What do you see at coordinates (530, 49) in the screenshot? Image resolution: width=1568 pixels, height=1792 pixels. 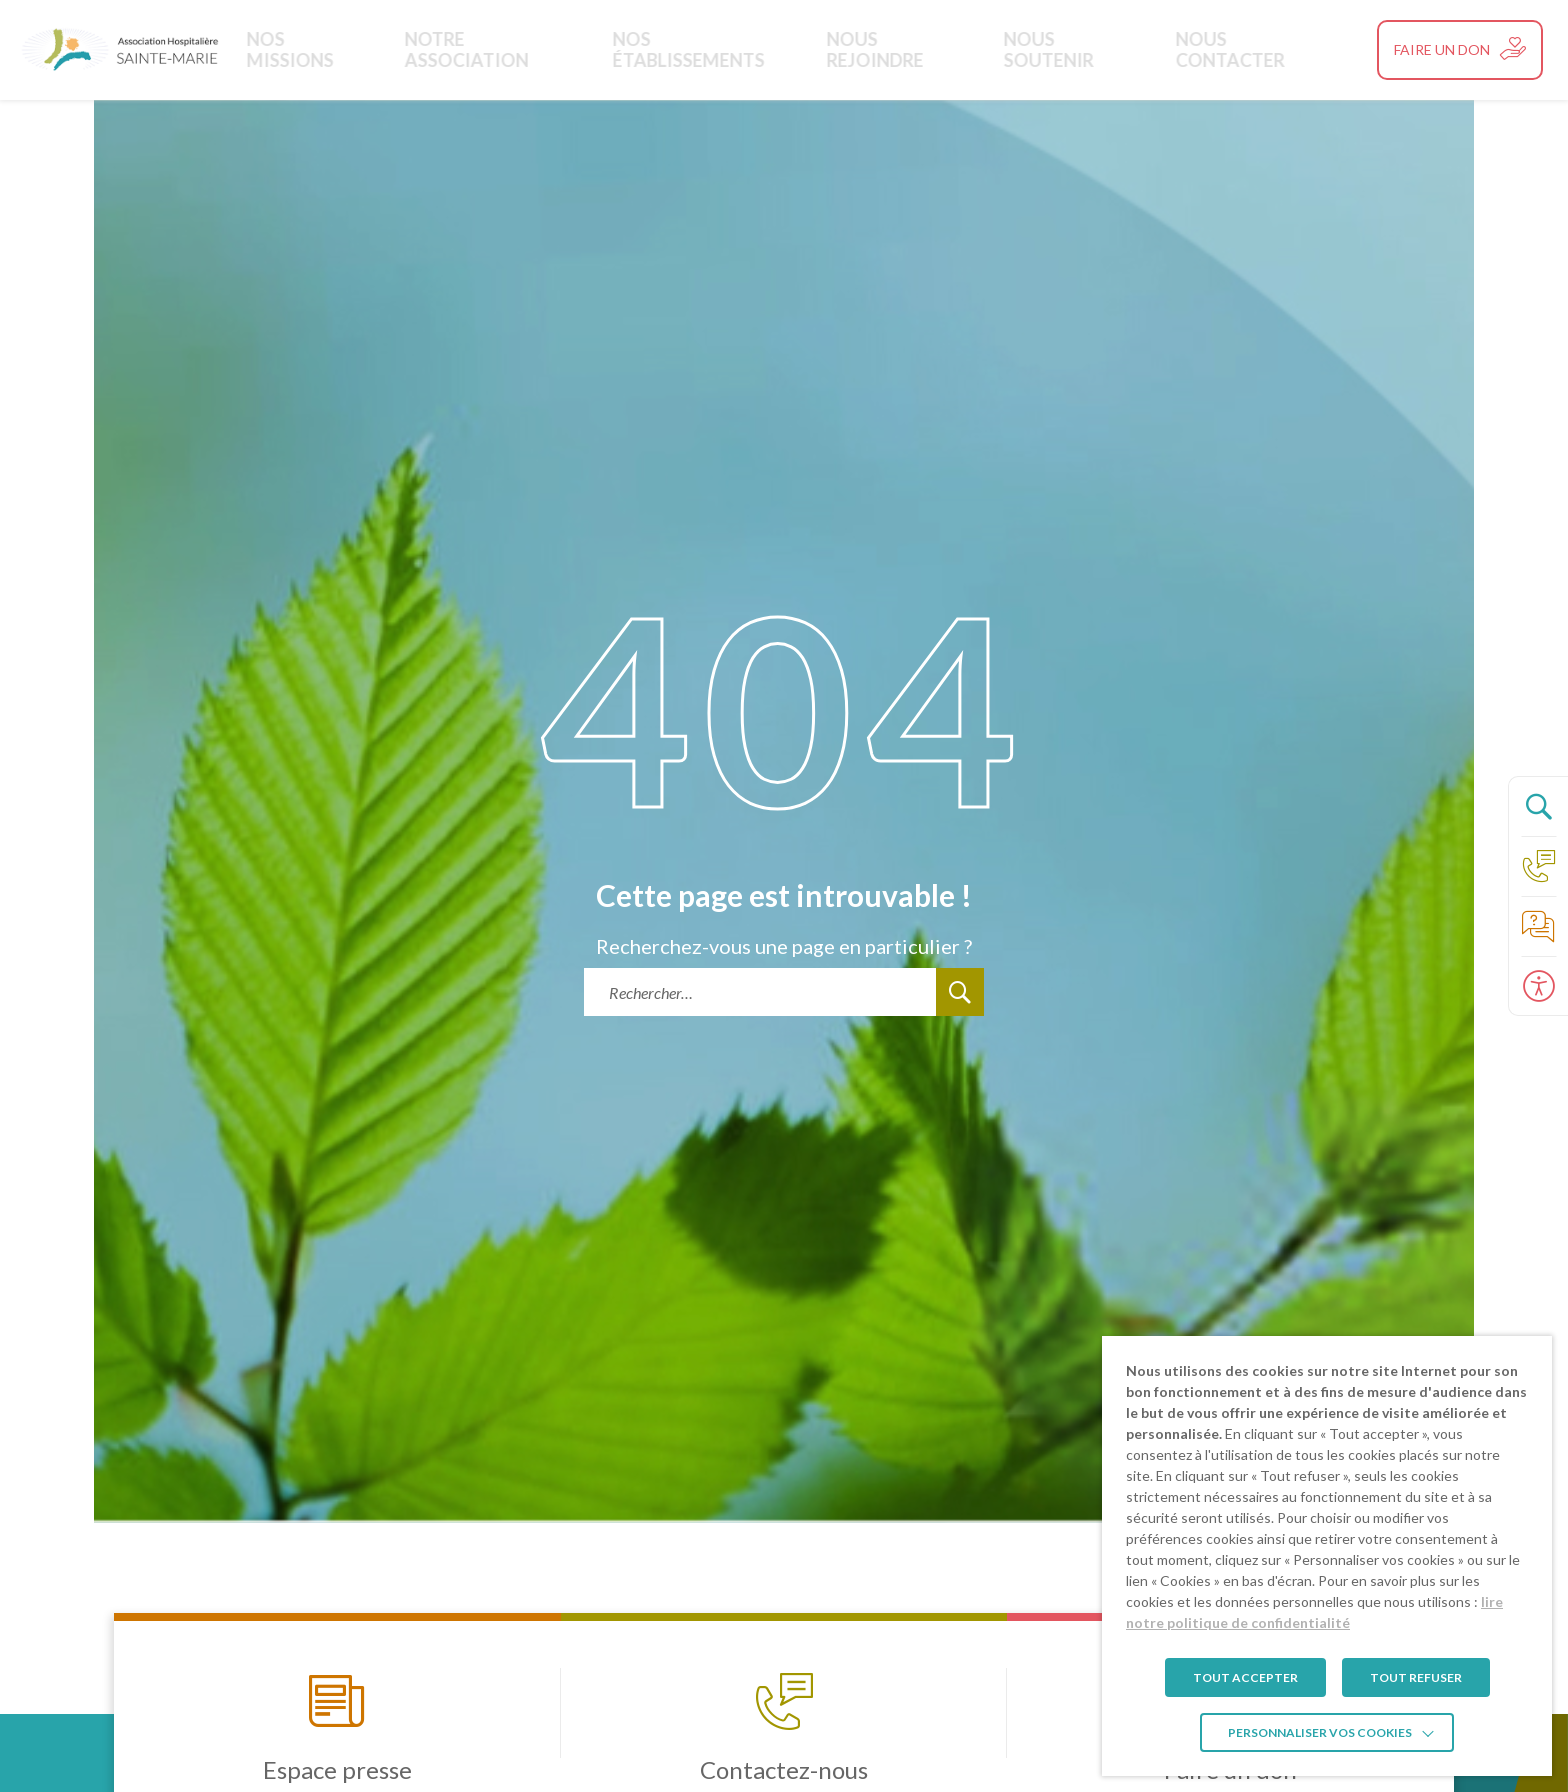 I see `Notre Association [link]` at bounding box center [530, 49].